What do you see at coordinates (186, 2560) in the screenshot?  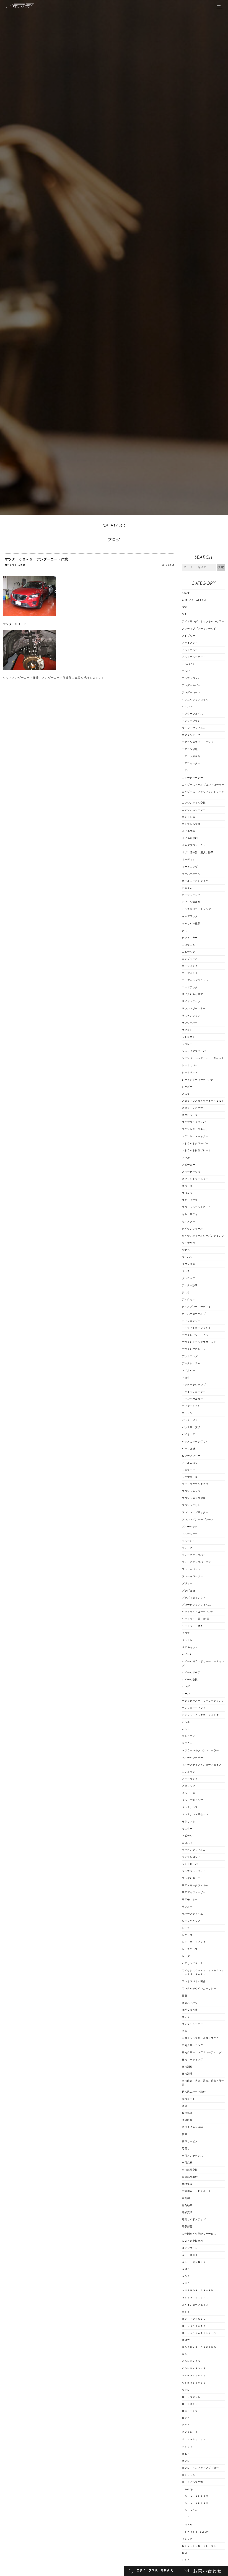 I see `ＬＥＤ` at bounding box center [186, 2560].